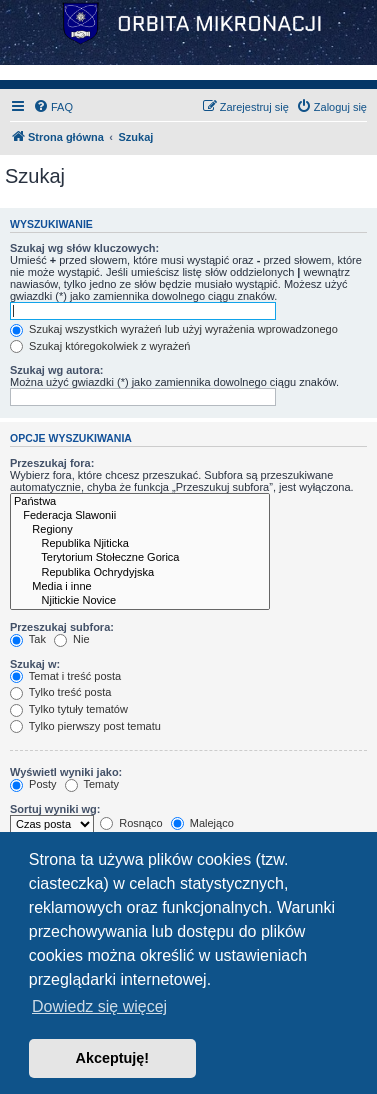 The image size is (377, 1094). I want to click on Posty, so click(33, 784).